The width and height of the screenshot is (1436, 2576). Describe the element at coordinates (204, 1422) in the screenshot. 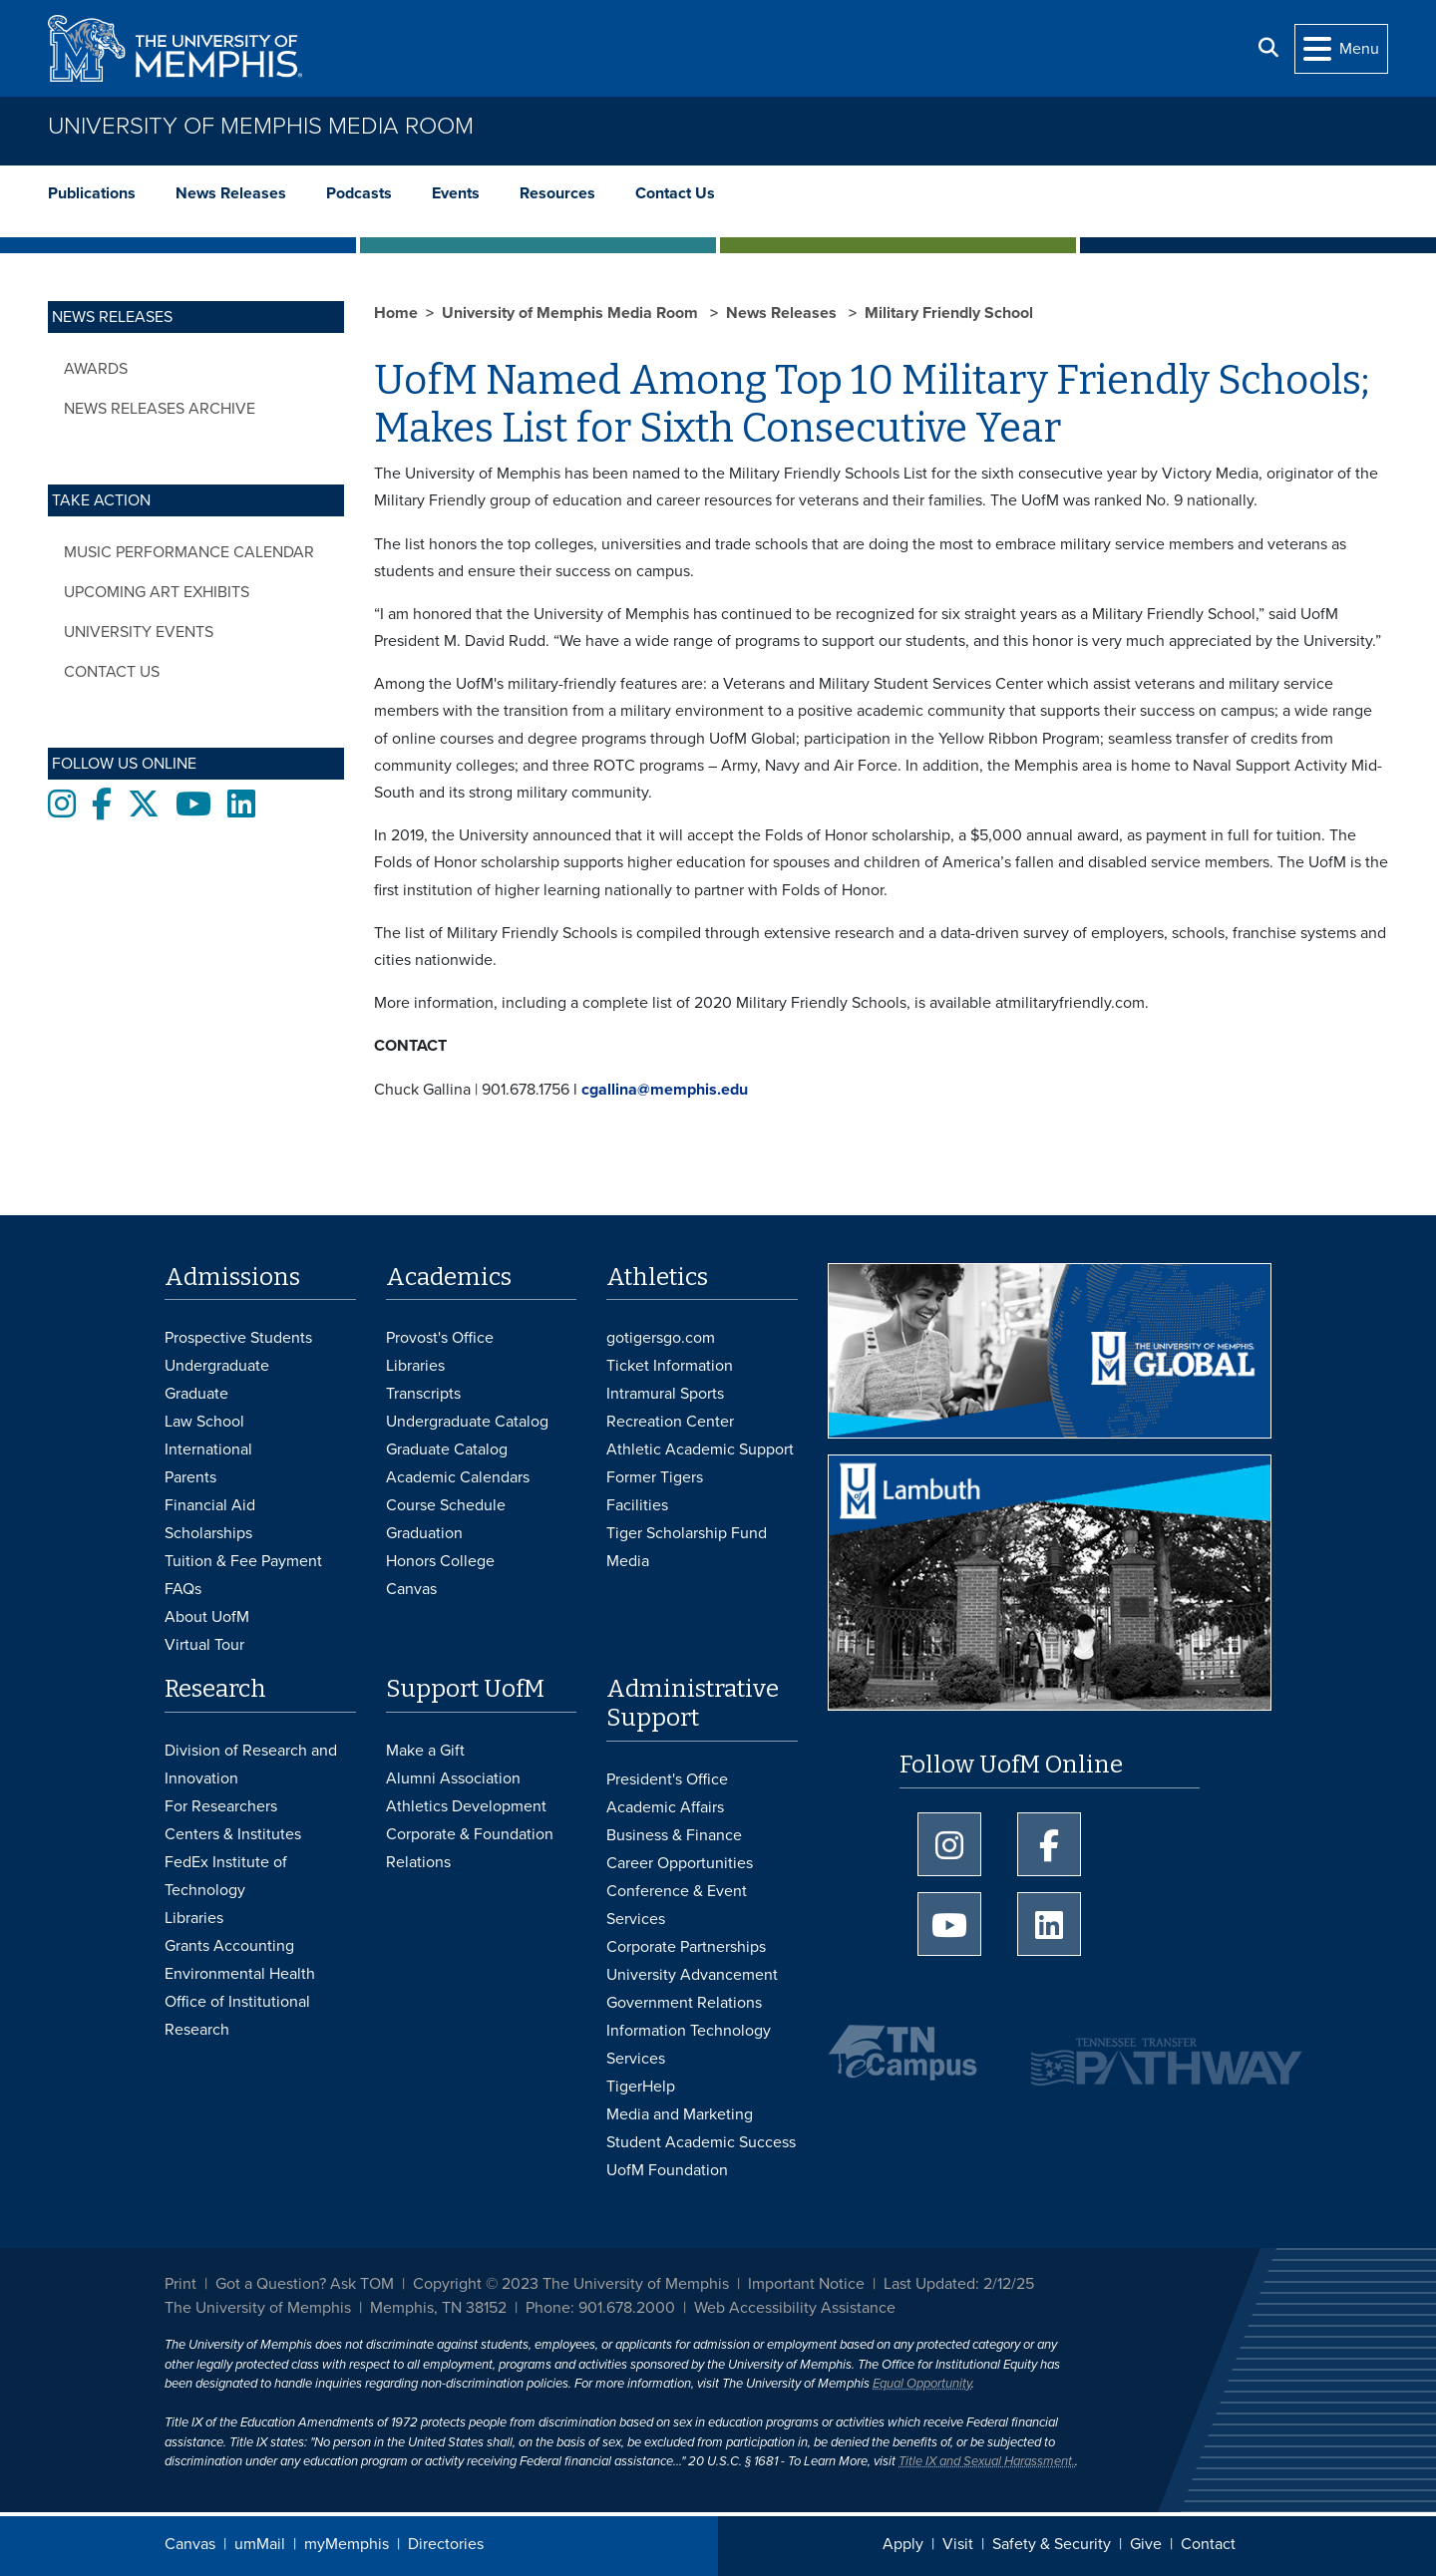

I see `Law School [Law School Admissions]` at that location.